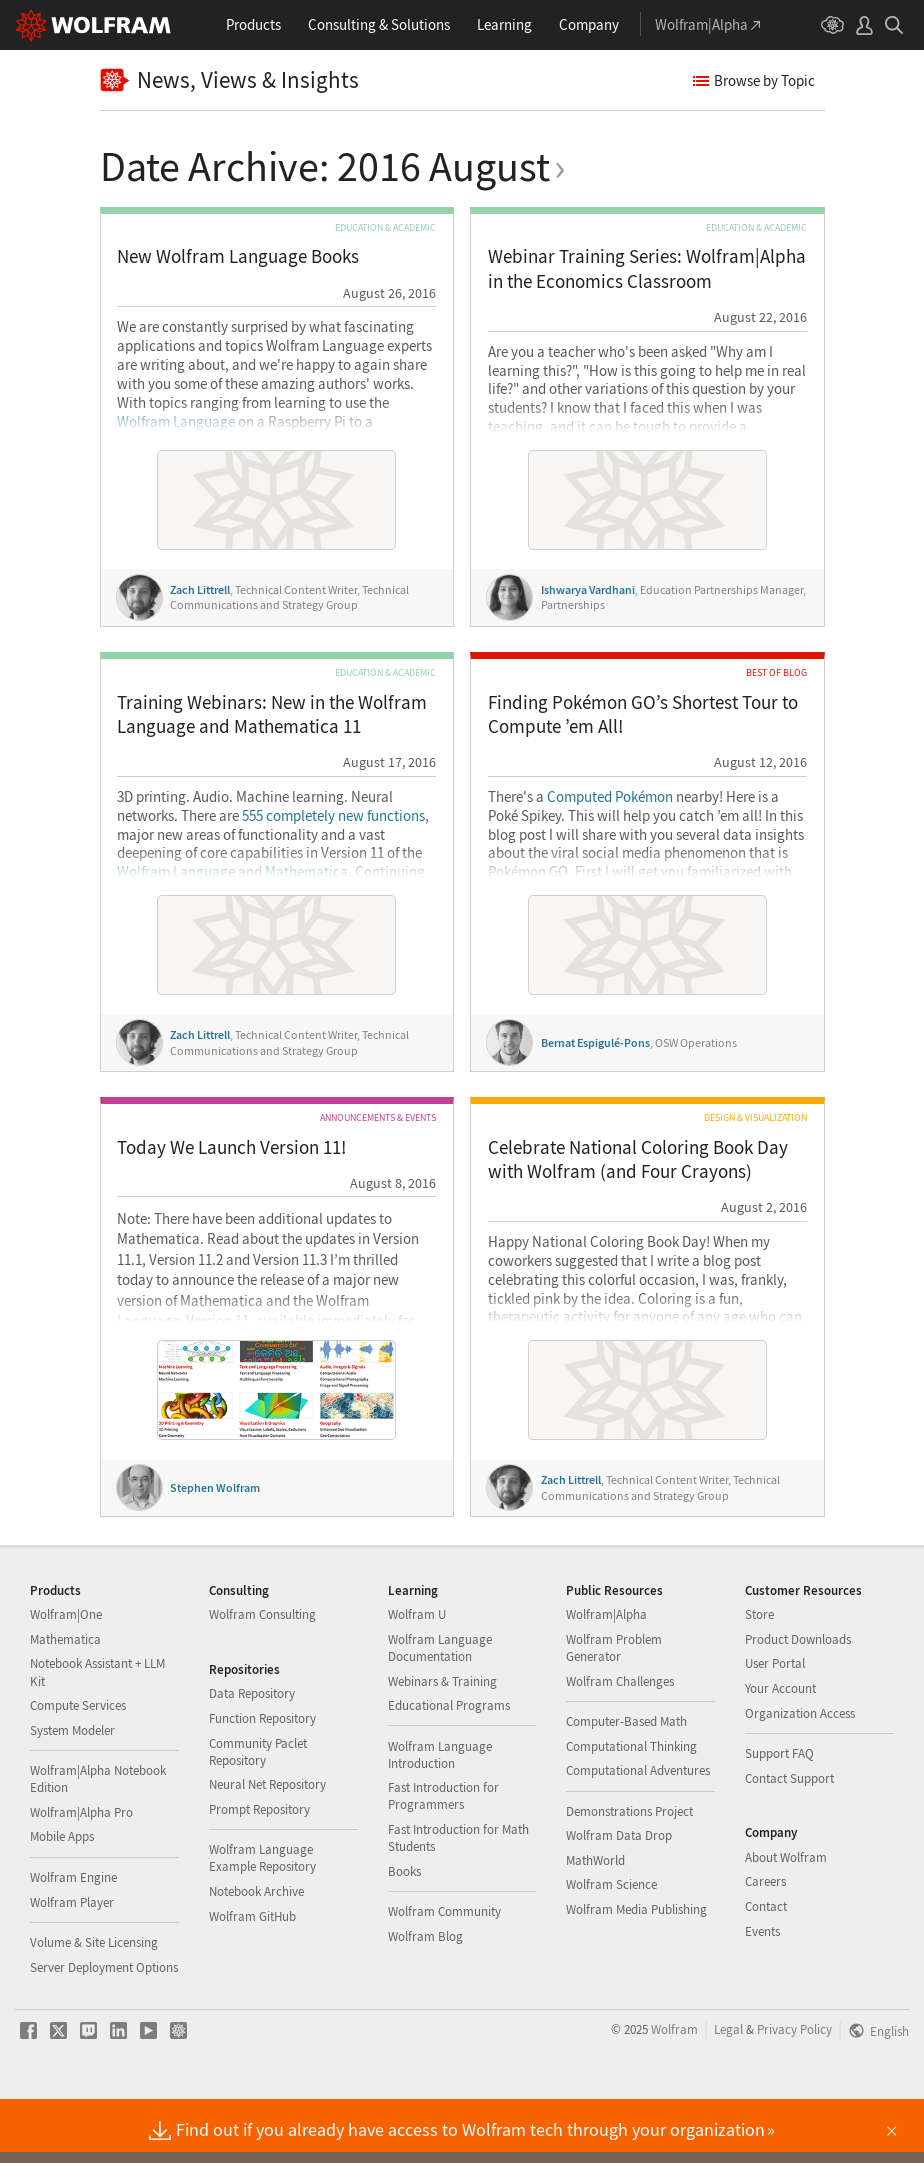 The width and height of the screenshot is (924, 2163). Describe the element at coordinates (638, 1159) in the screenshot. I see `Celebrate National Coloring Book Day with Wolfram (and Four Crayons)` at that location.